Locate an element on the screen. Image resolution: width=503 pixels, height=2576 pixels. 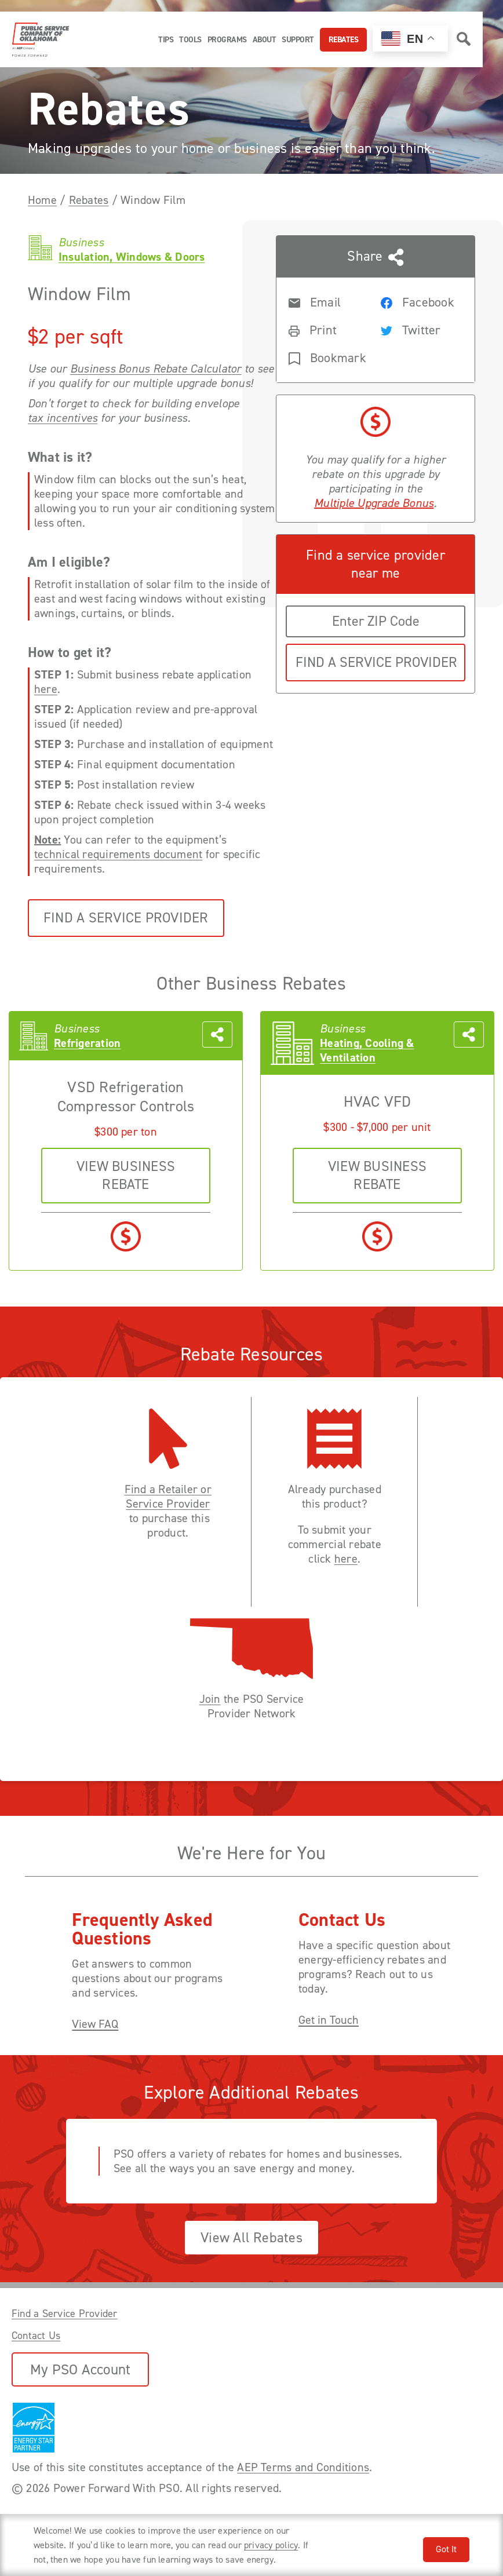
My PSO Account is located at coordinates (80, 2369).